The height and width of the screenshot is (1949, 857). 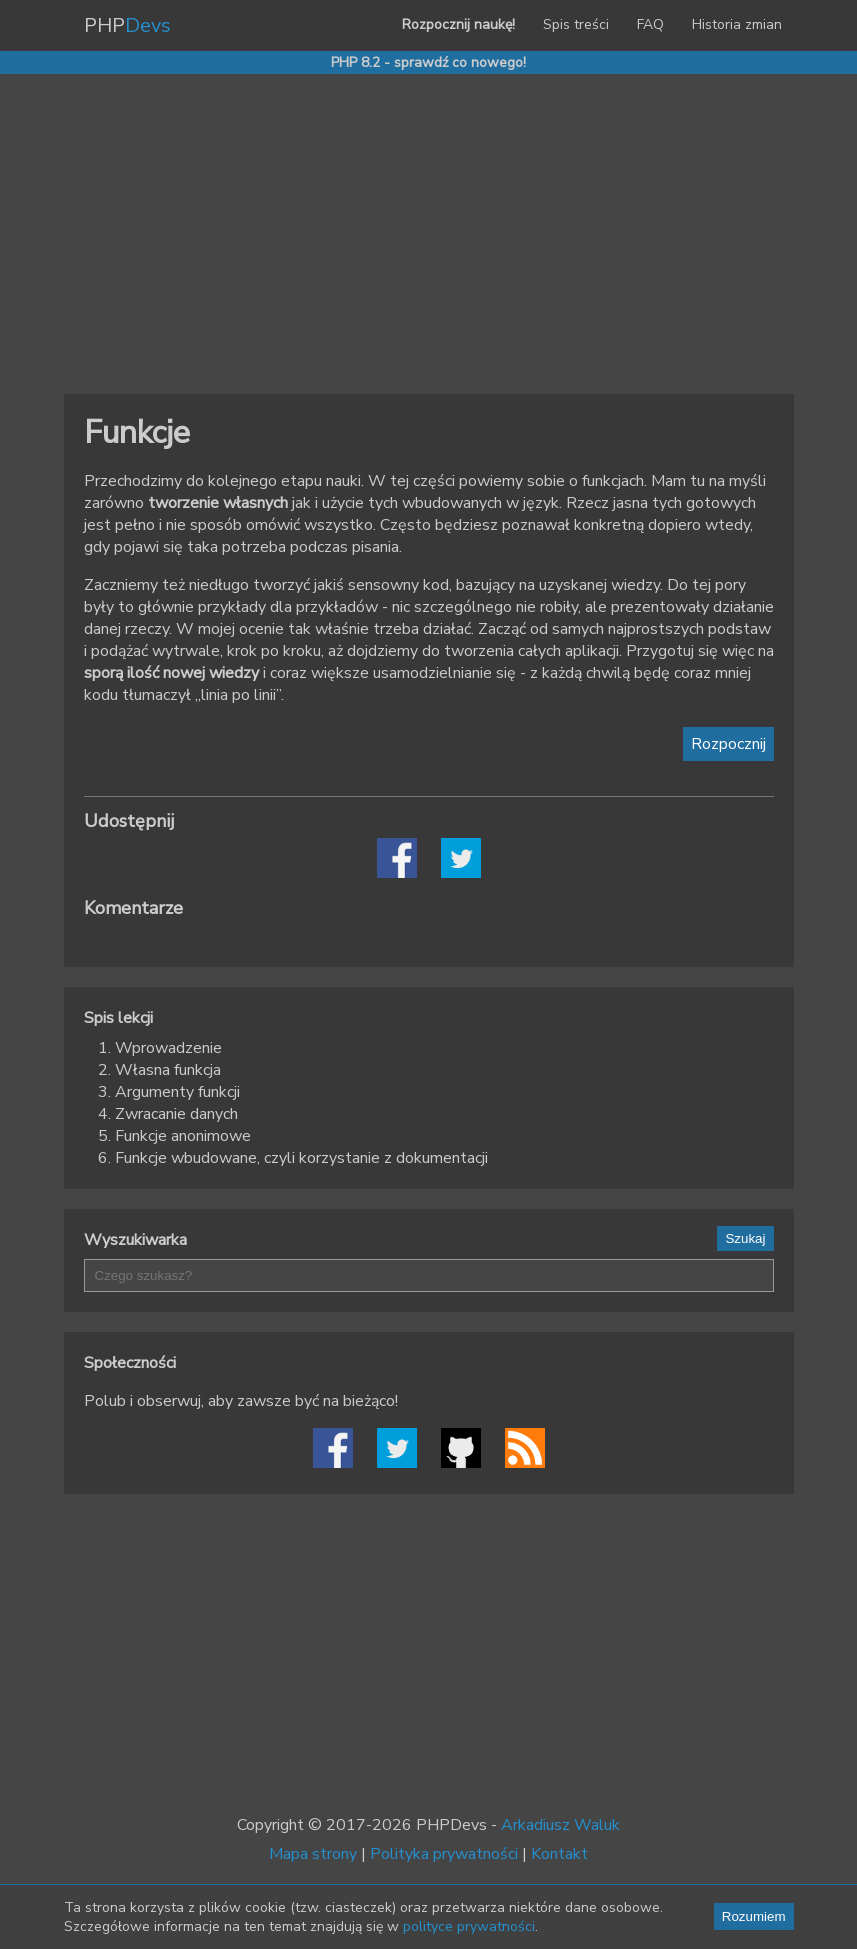 What do you see at coordinates (127, 25) in the screenshot?
I see `PHP` at bounding box center [127, 25].